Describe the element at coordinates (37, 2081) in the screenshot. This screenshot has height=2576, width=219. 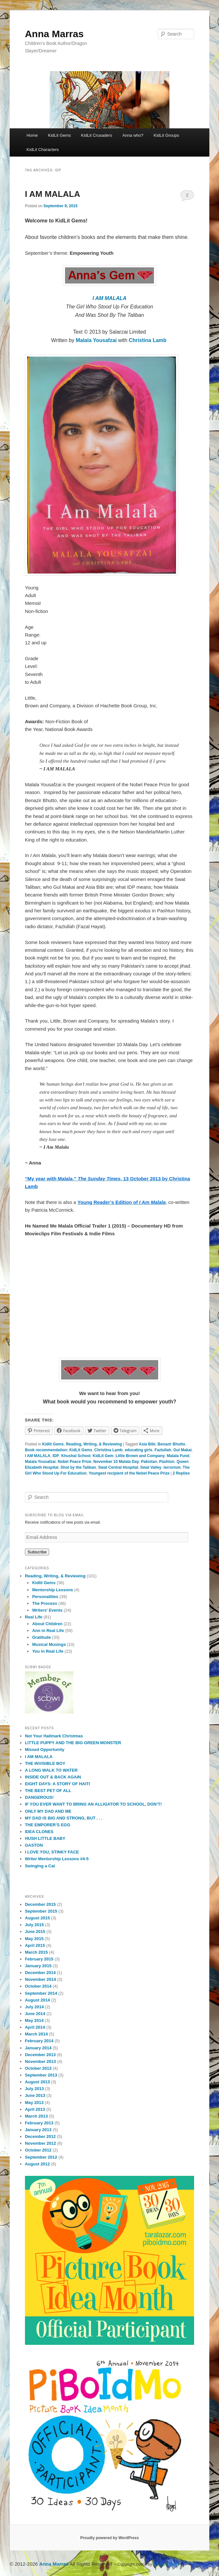
I see `August 2013` at that location.